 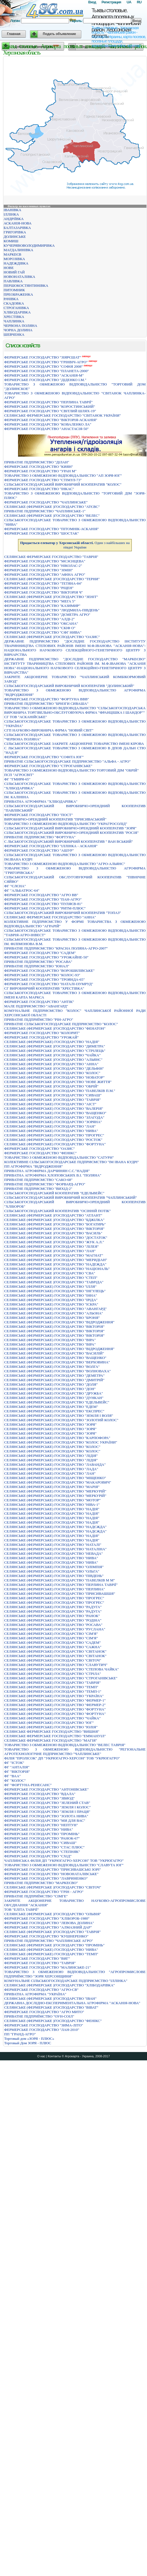 I want to click on СЕЛЯНСЬКЕ (ФЕРМЕРСЬКЕ) ГОСПОДАРСТВО "ЛАВАНДА", so click(x=55, y=1464).